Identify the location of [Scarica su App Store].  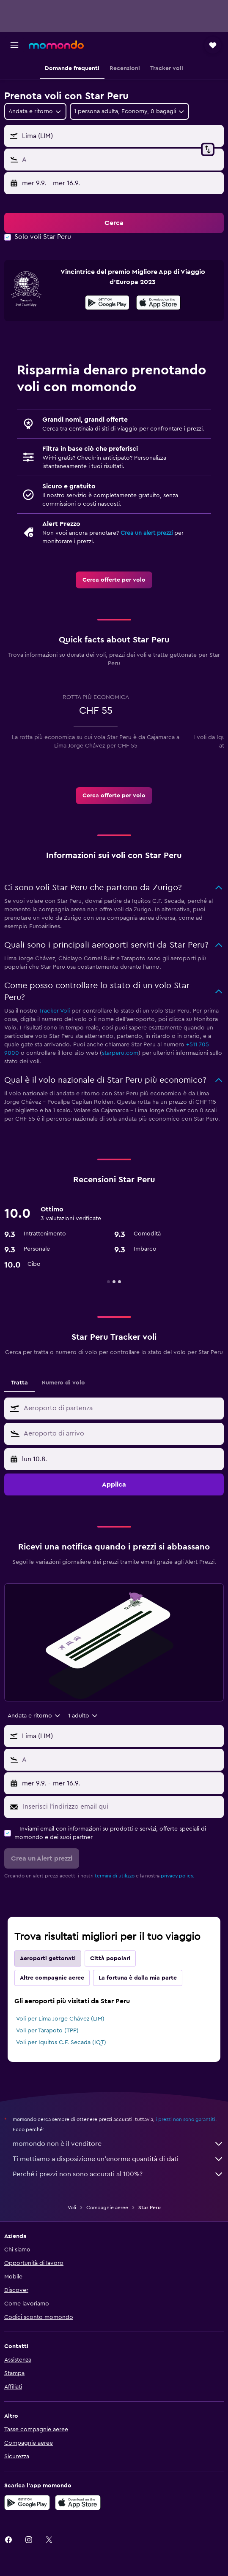
(158, 304).